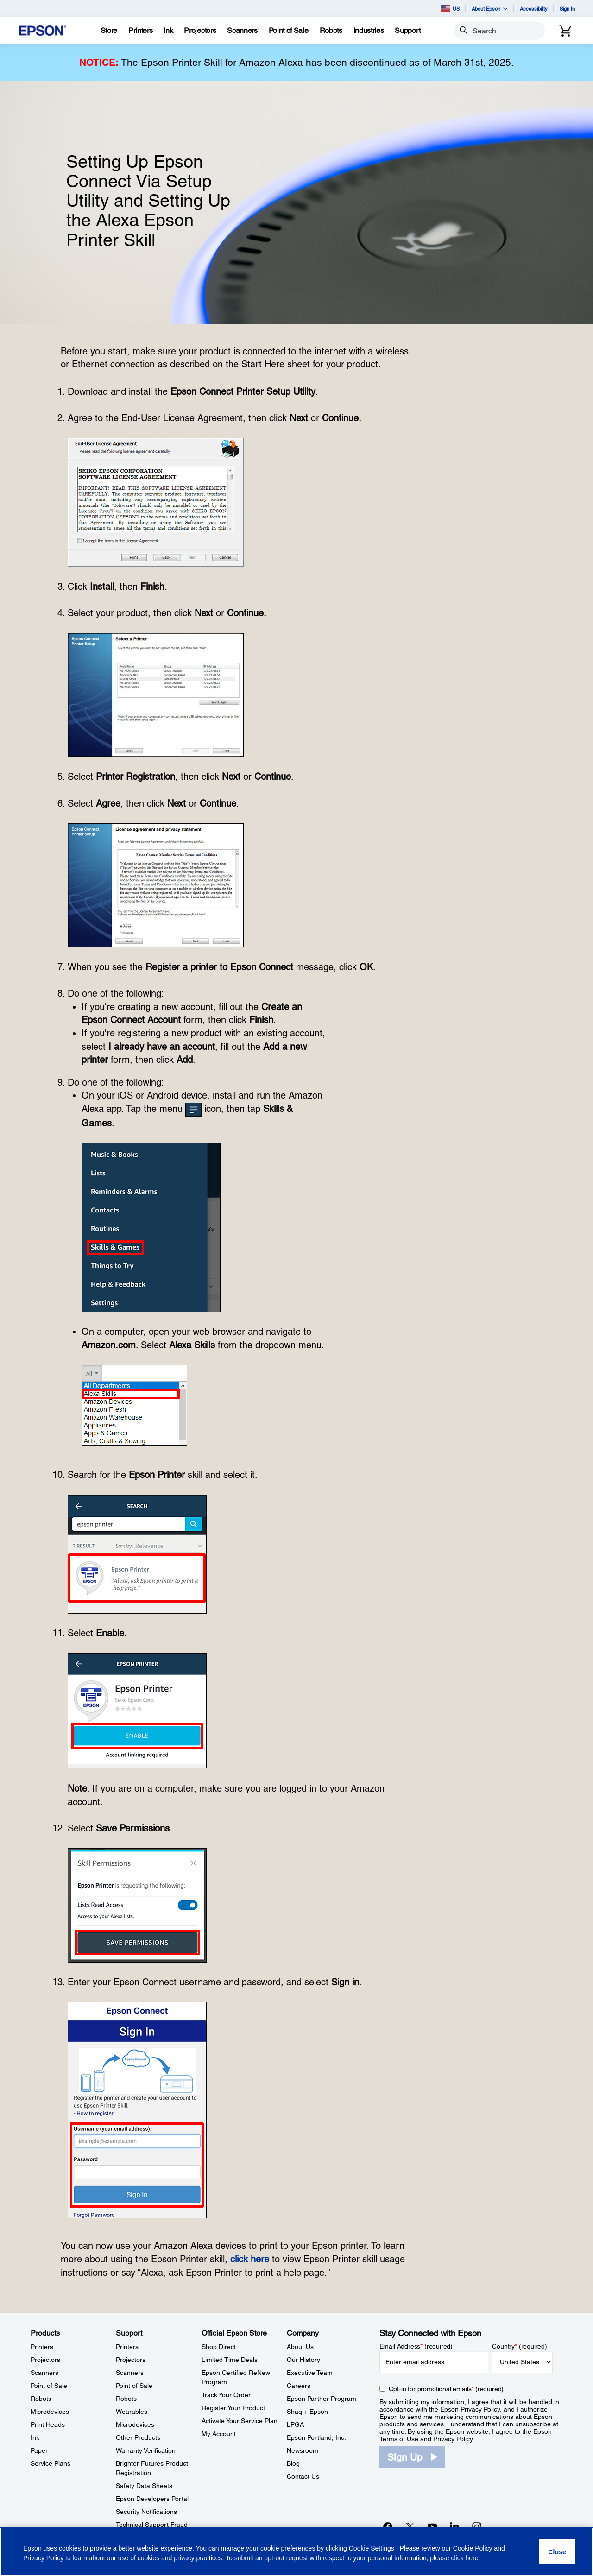  What do you see at coordinates (416, 2346) in the screenshot?
I see `Email Address (required)` at bounding box center [416, 2346].